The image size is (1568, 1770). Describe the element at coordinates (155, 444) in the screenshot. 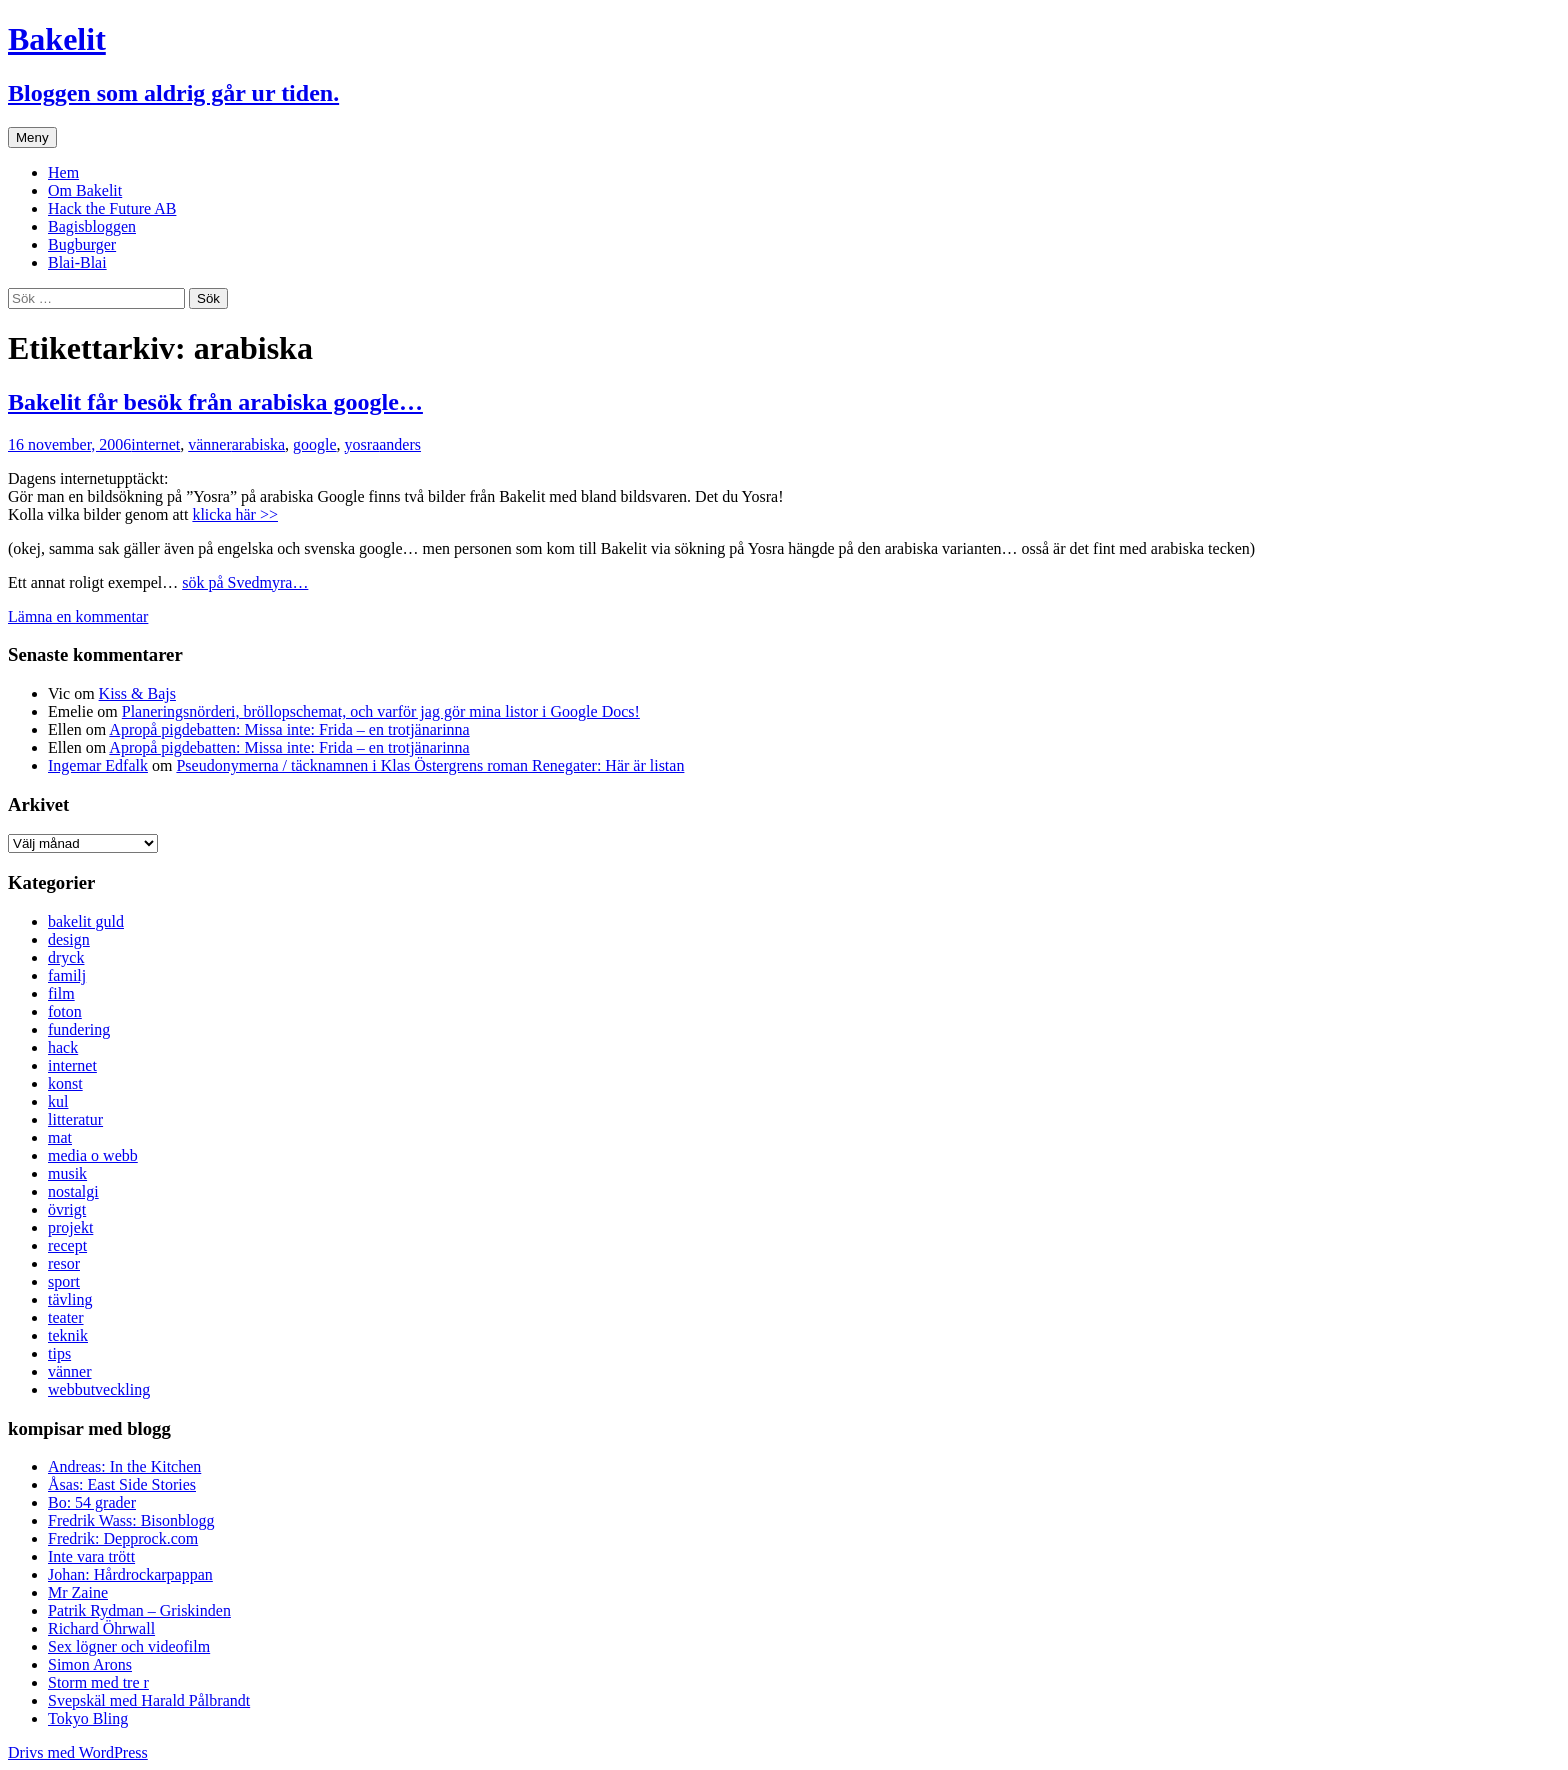

I see `internet` at that location.